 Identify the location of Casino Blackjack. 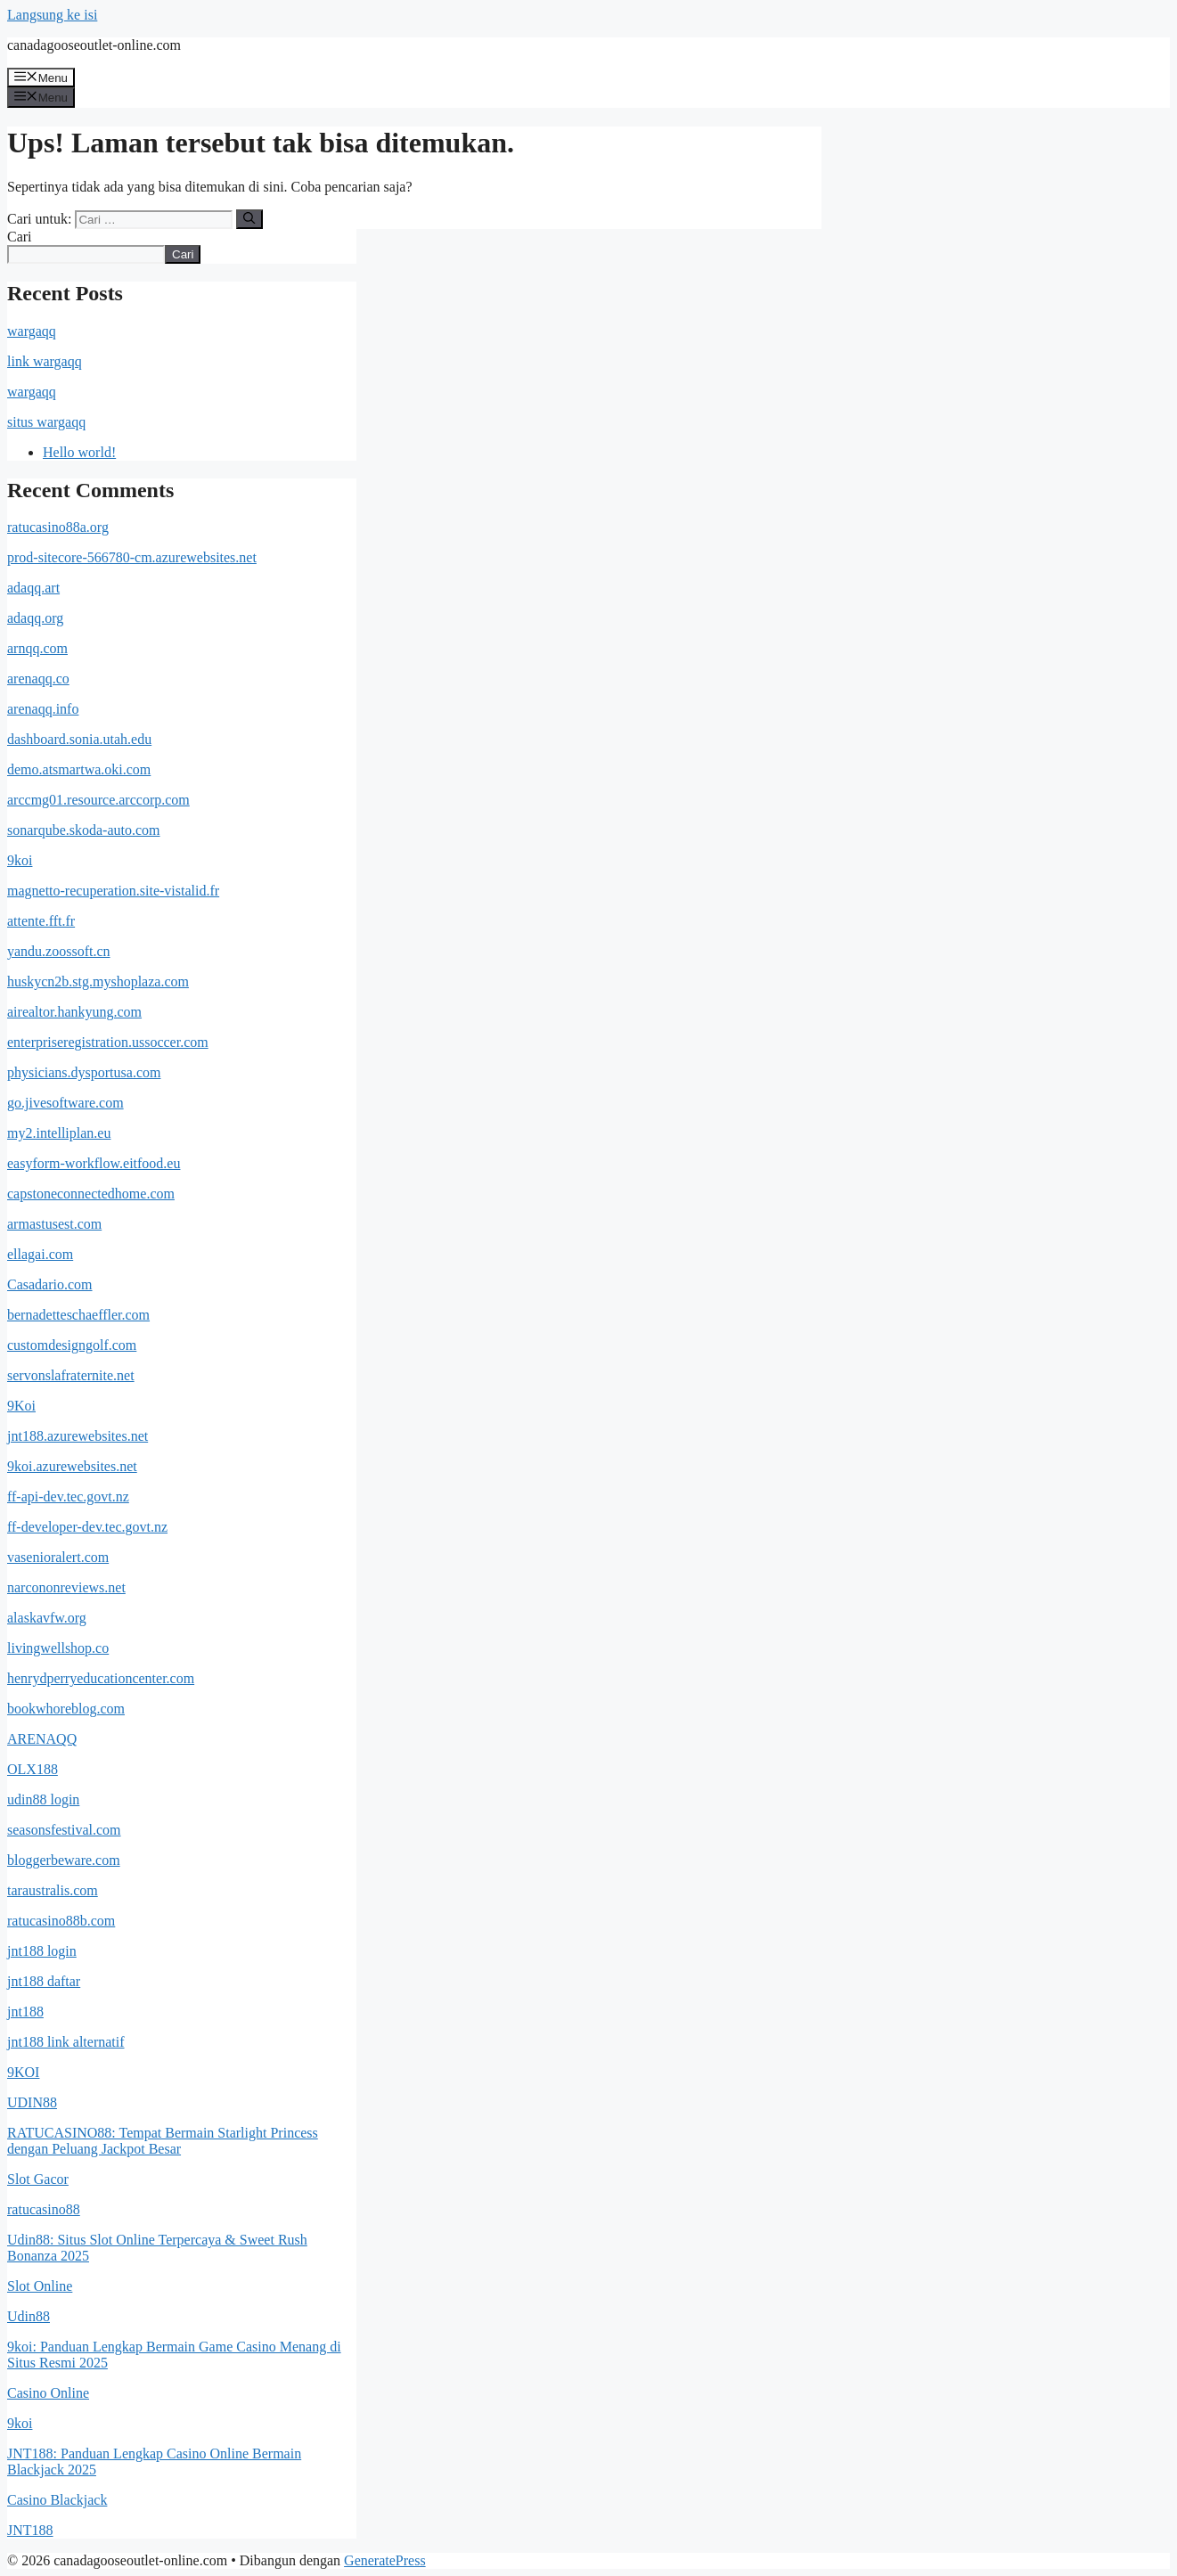
(57, 2499).